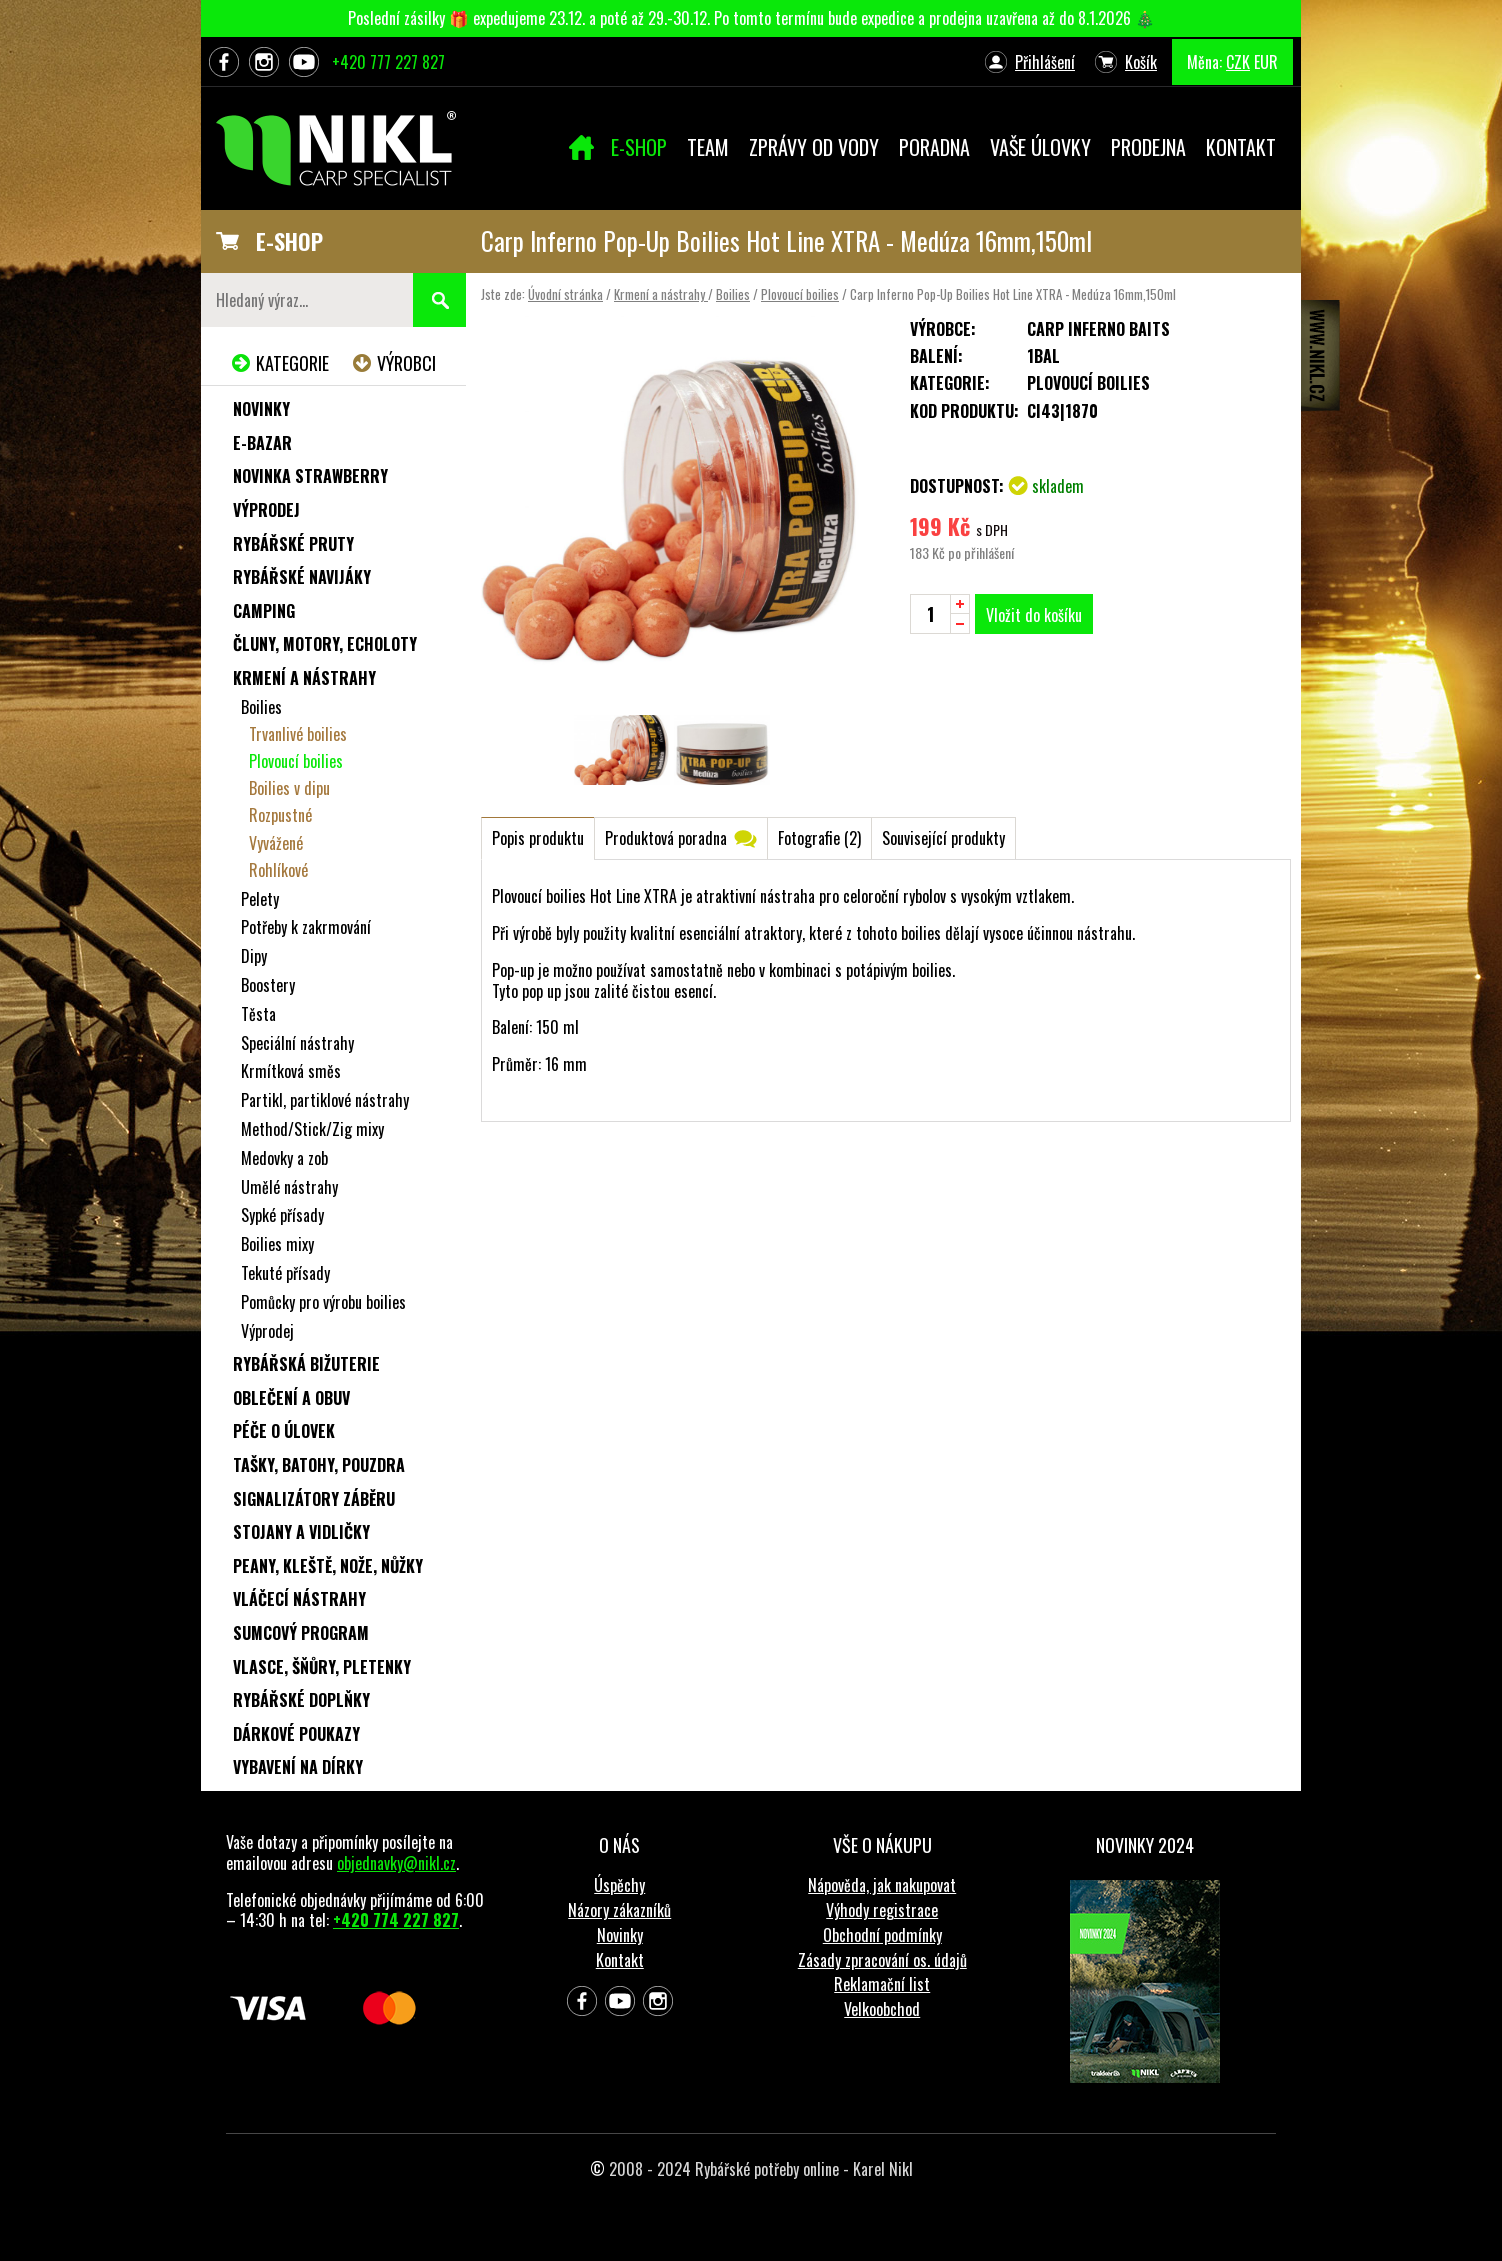 The image size is (1502, 2261). I want to click on Method/Stick/Zig mixy, so click(312, 1129).